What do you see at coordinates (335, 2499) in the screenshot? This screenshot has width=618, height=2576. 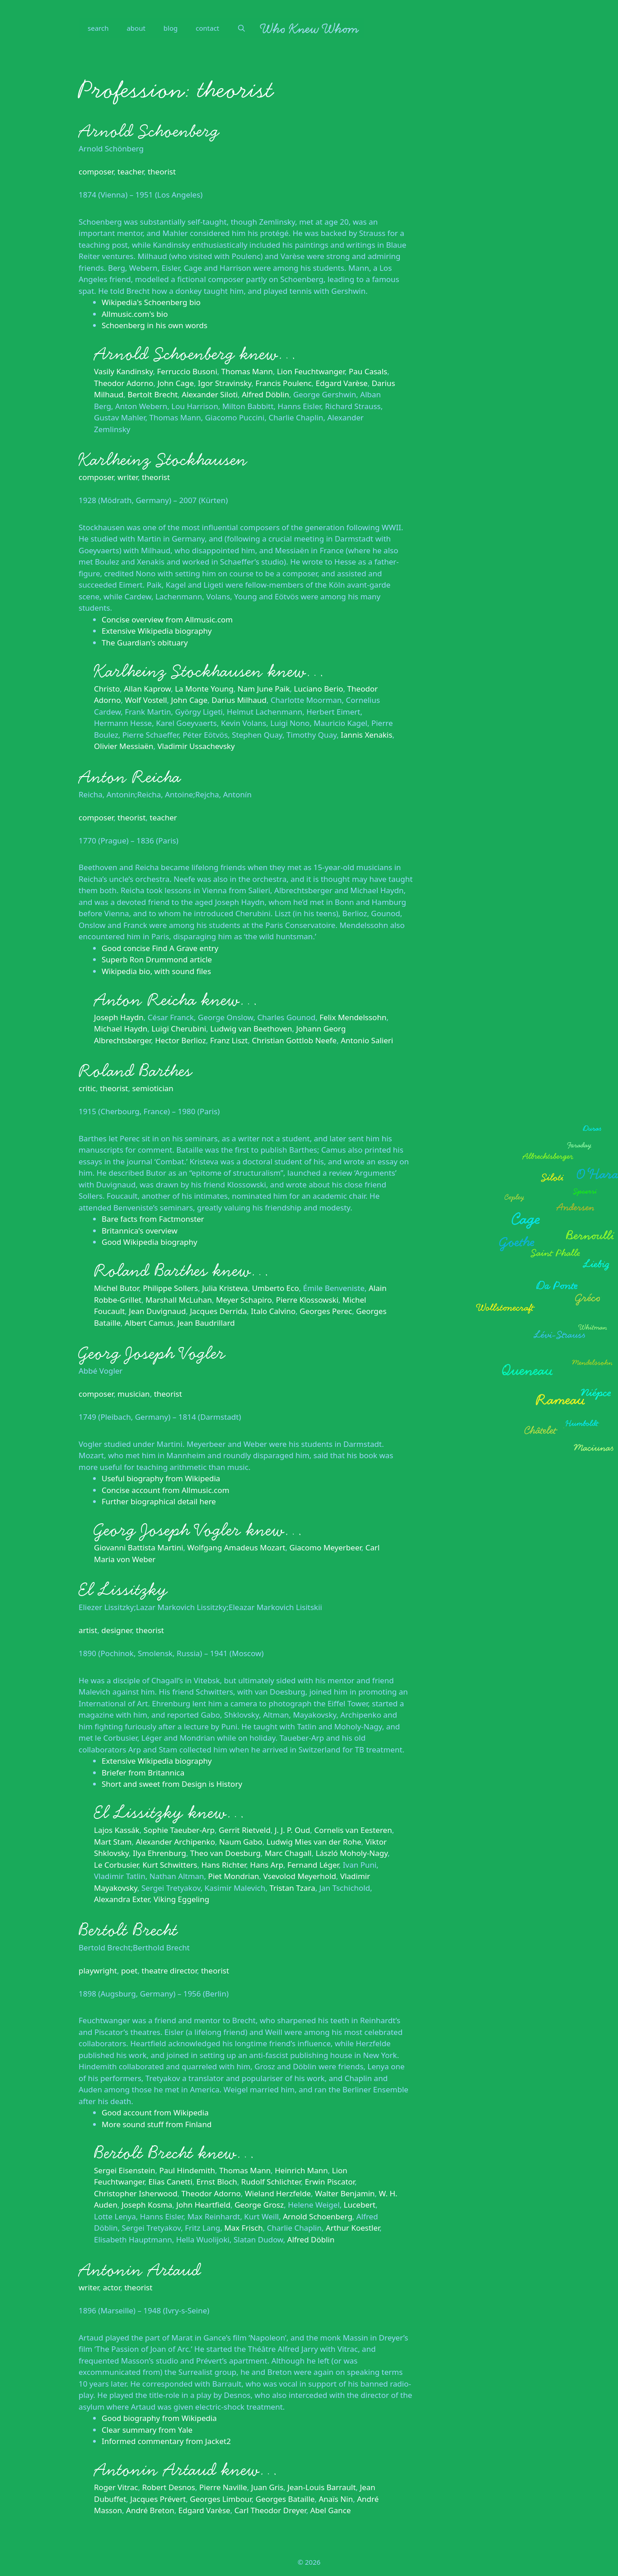 I see `Anaïs Nin` at bounding box center [335, 2499].